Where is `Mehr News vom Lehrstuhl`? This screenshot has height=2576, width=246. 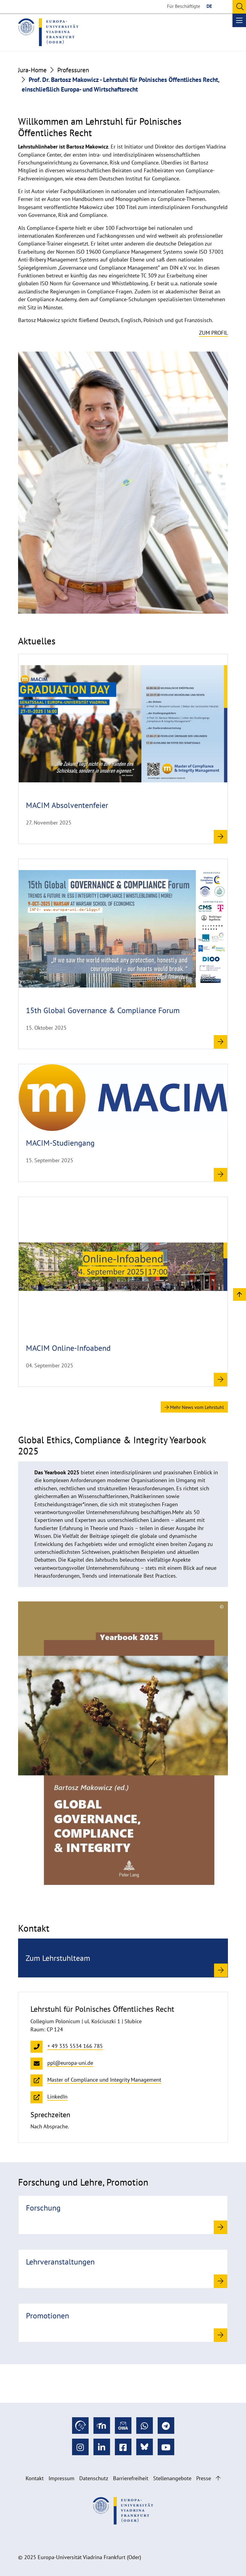
Mehr News vom Lehrstuhl is located at coordinates (194, 1407).